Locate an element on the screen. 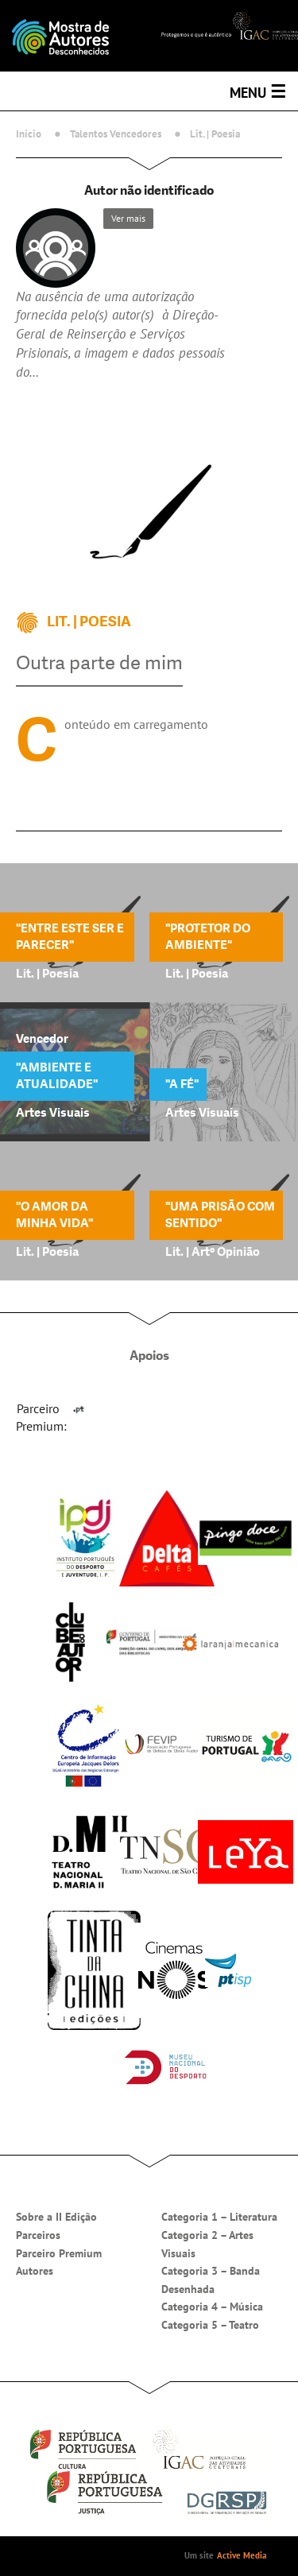 The image size is (298, 2576). Active Media is located at coordinates (241, 2555).